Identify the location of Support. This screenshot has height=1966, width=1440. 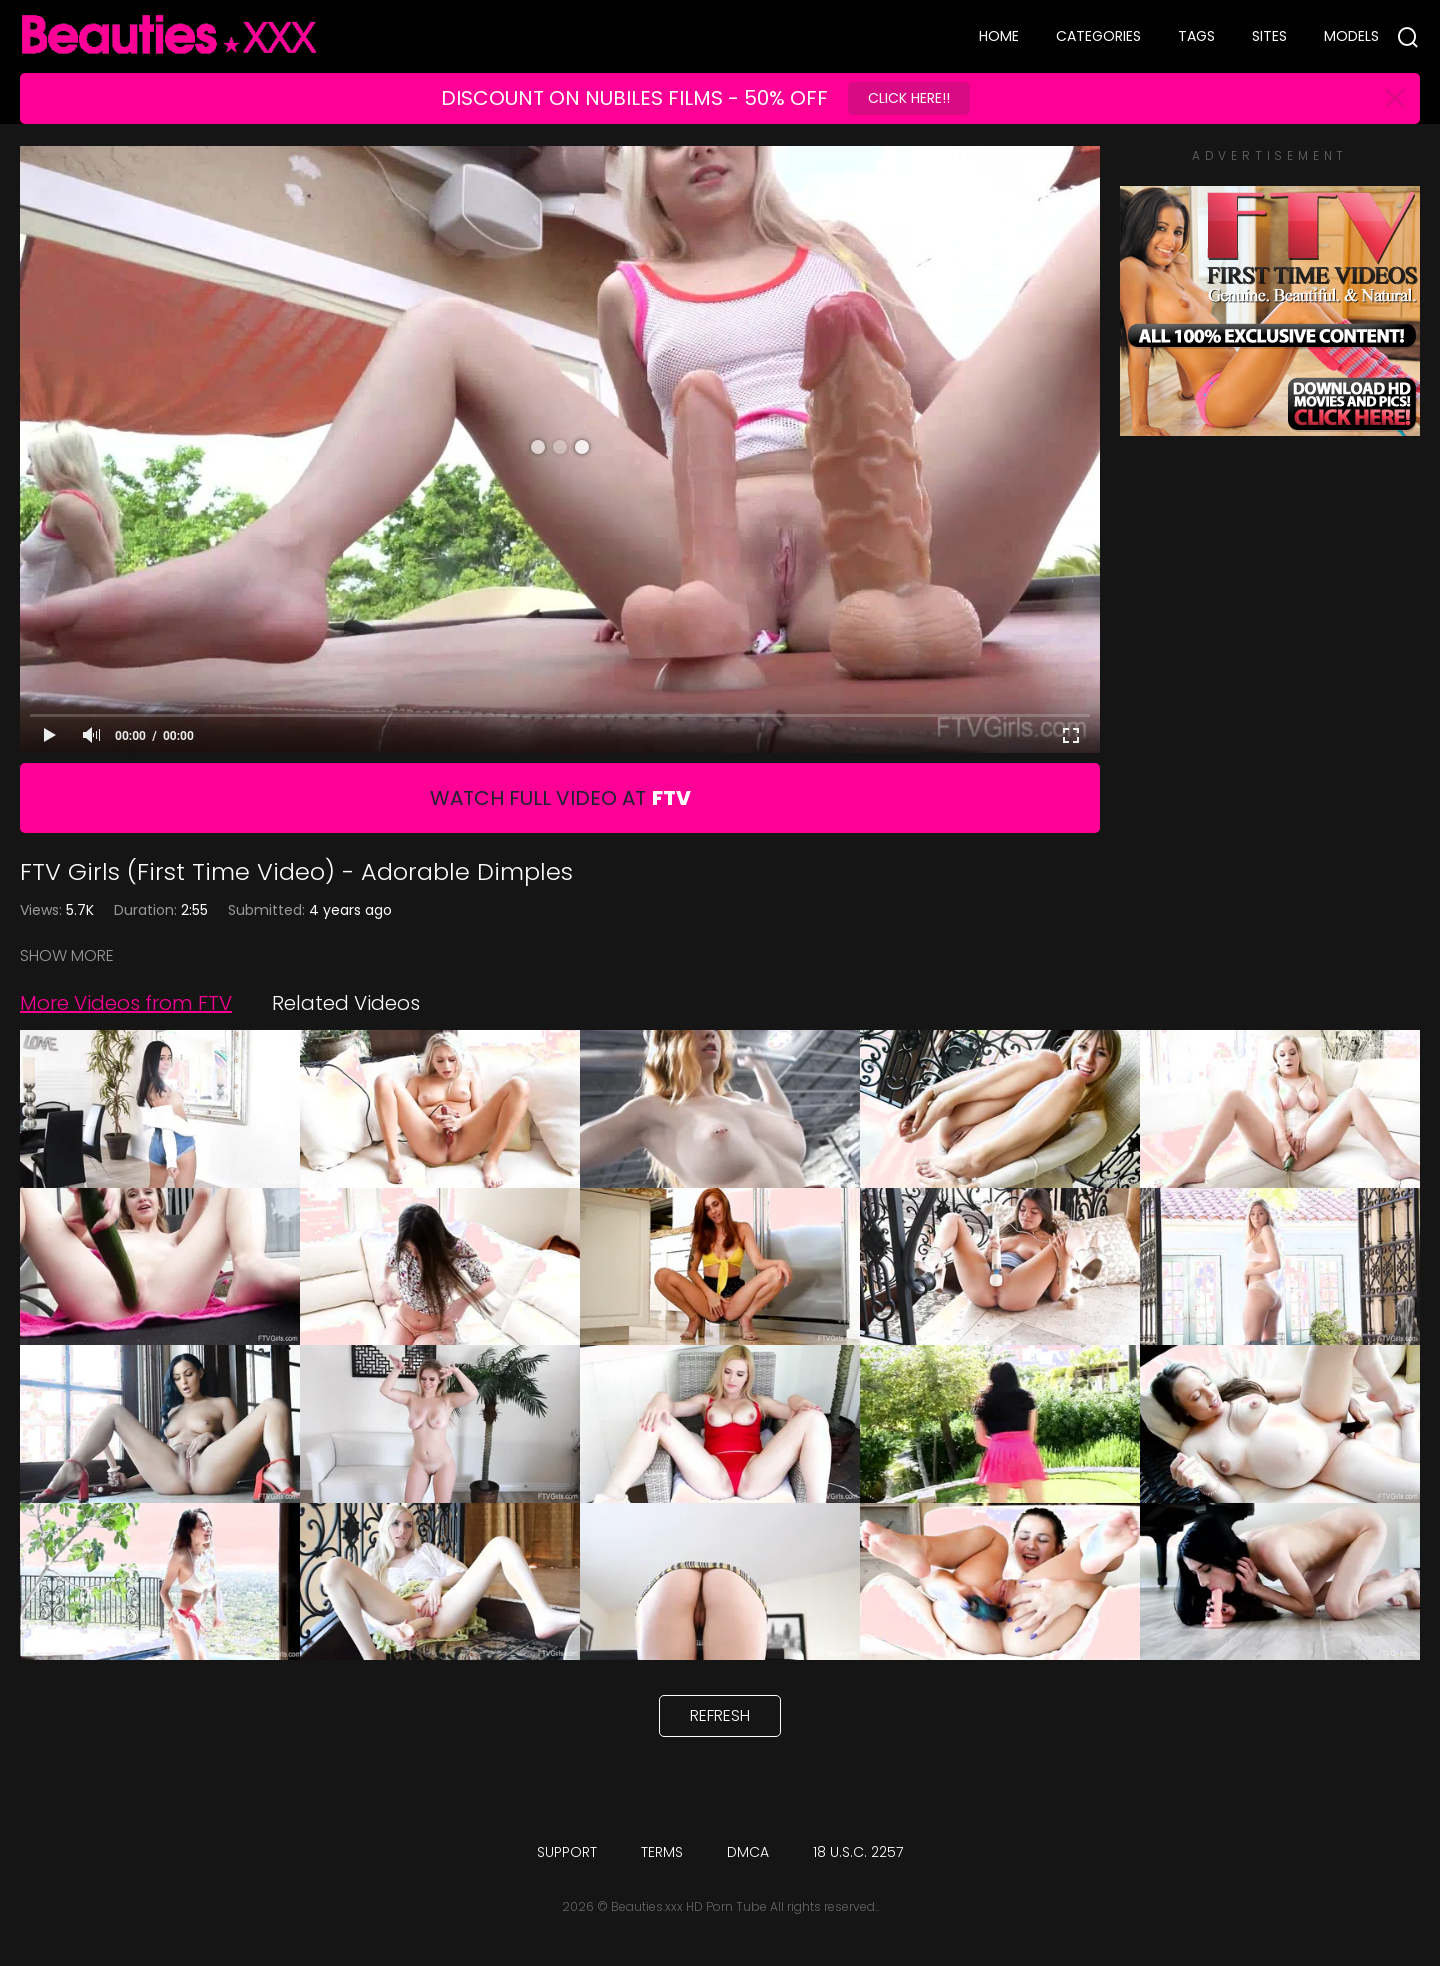
(567, 1852).